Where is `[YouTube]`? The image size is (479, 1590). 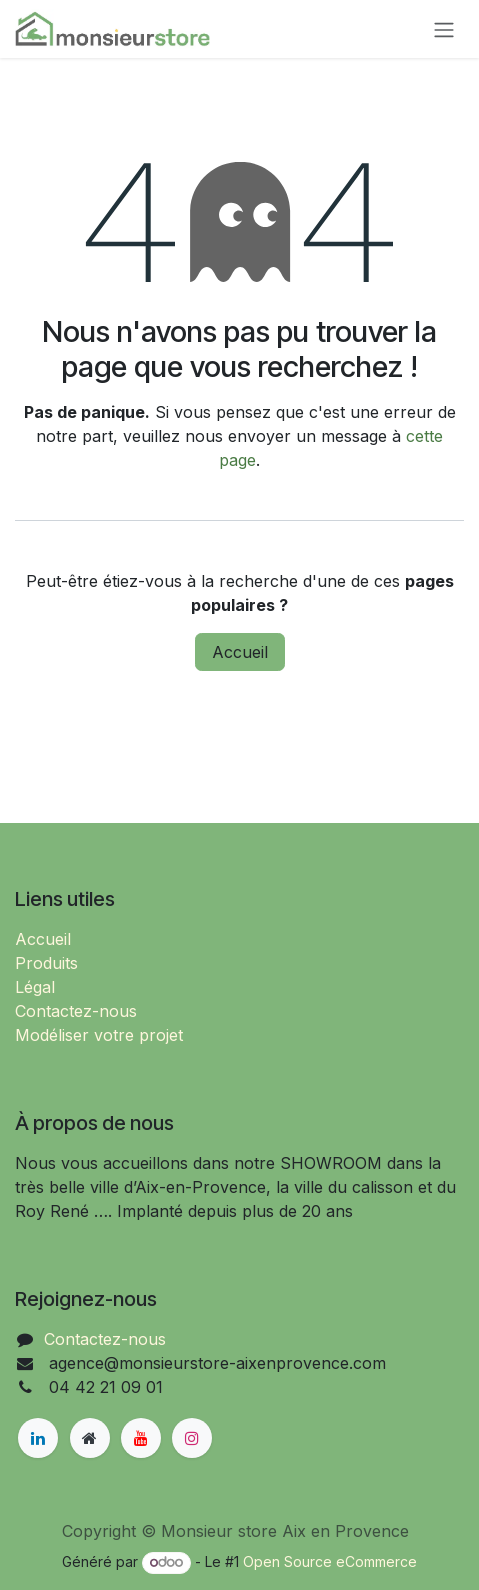
[YouTube] is located at coordinates (141, 1438).